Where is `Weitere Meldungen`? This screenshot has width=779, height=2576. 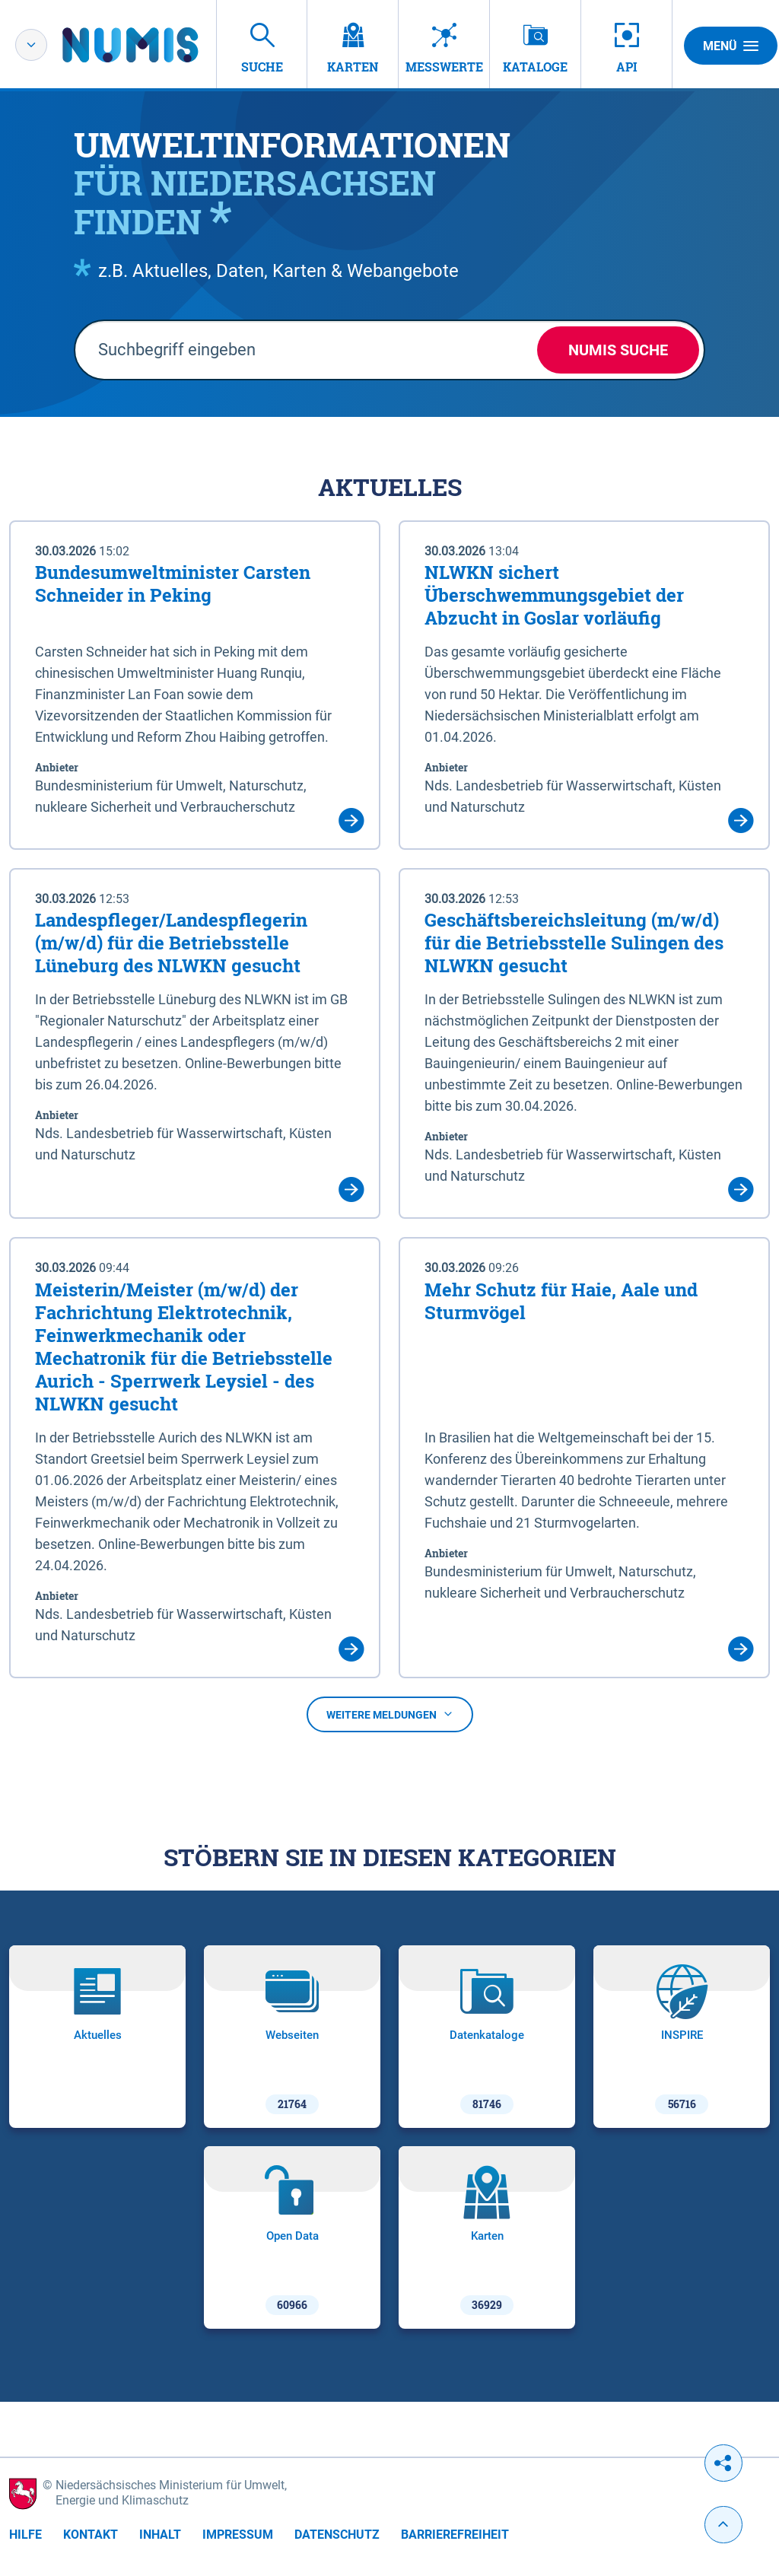
Weitere Meldungen is located at coordinates (389, 1715).